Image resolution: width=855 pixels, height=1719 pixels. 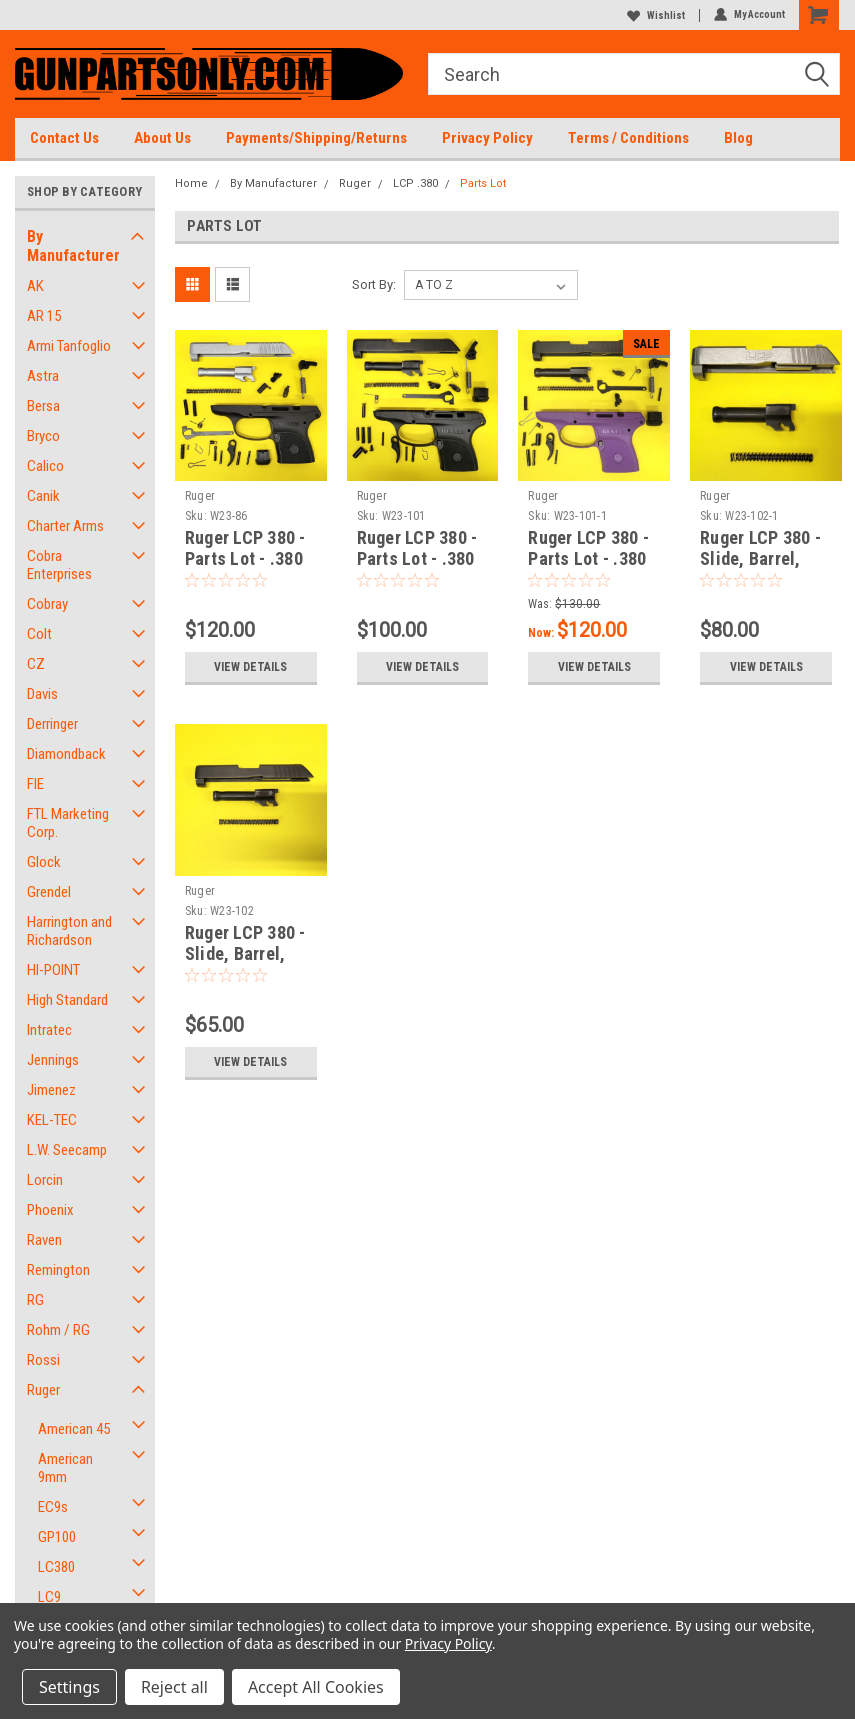 What do you see at coordinates (47, 604) in the screenshot?
I see `Cobray` at bounding box center [47, 604].